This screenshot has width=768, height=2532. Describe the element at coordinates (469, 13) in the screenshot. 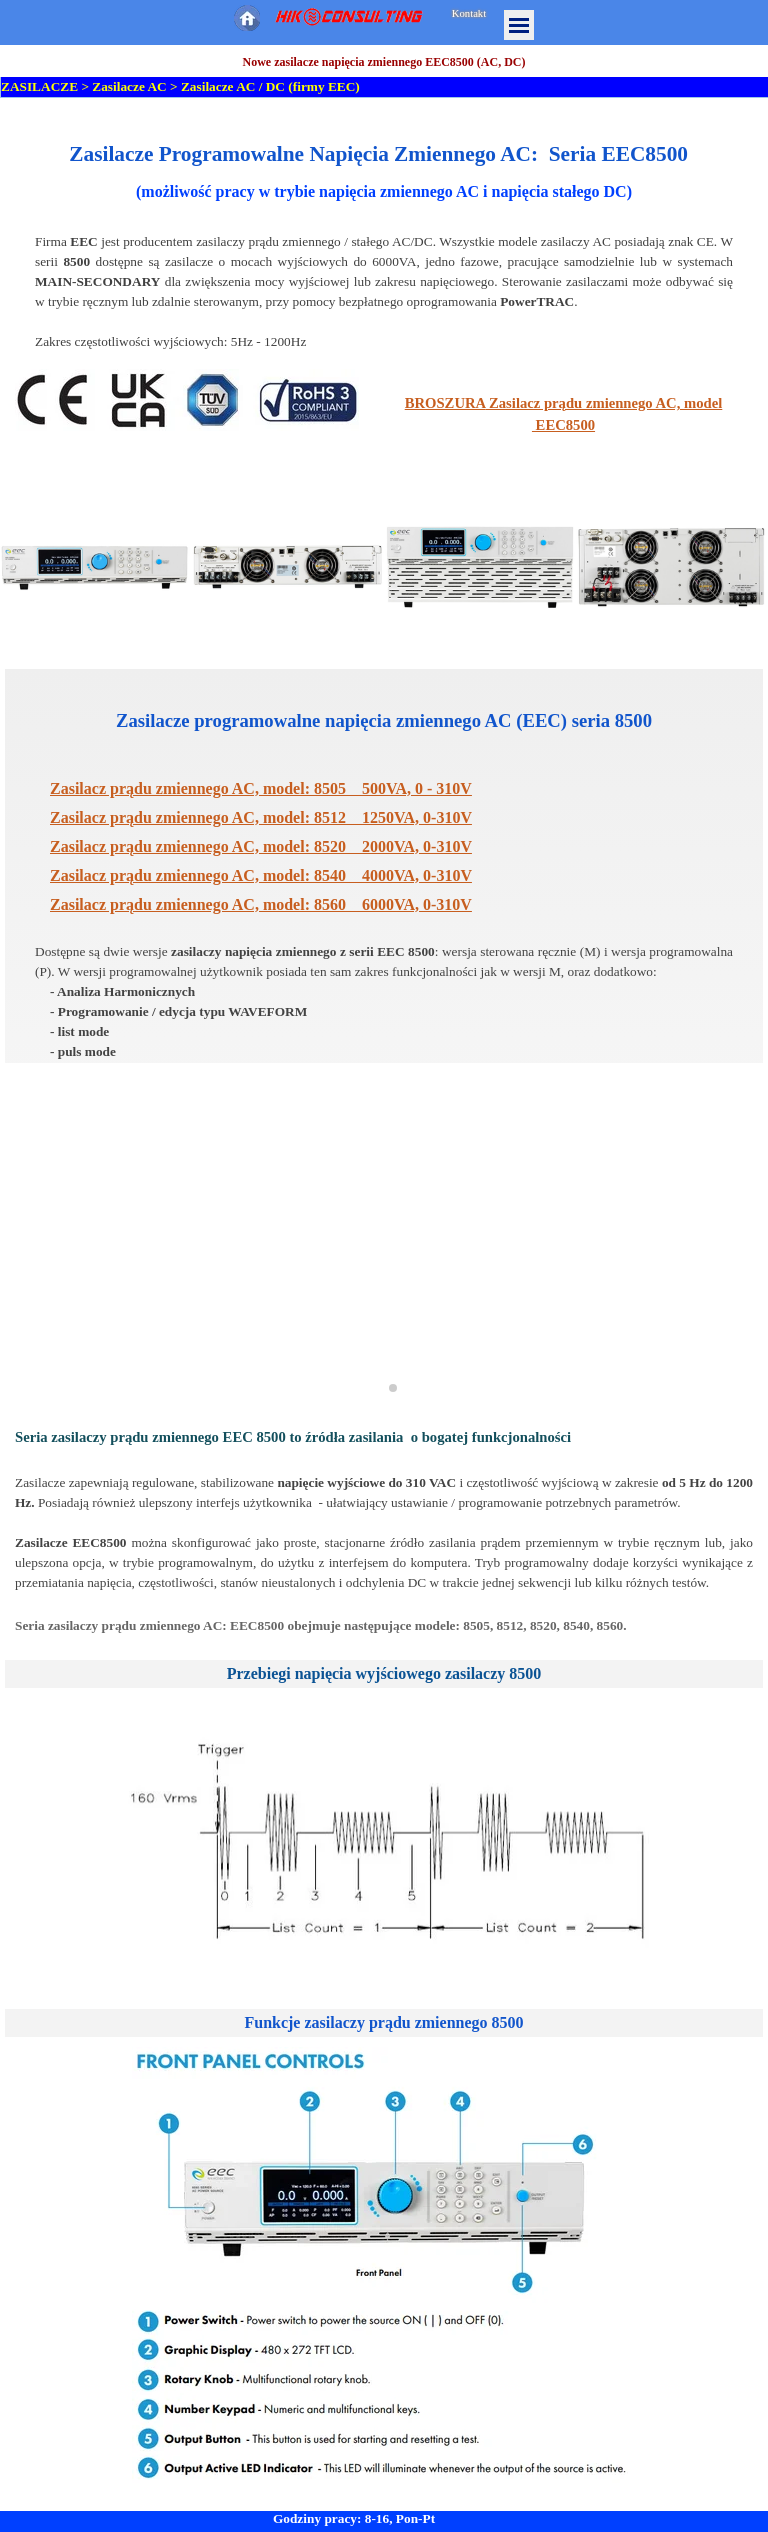

I see `Kontakt` at that location.